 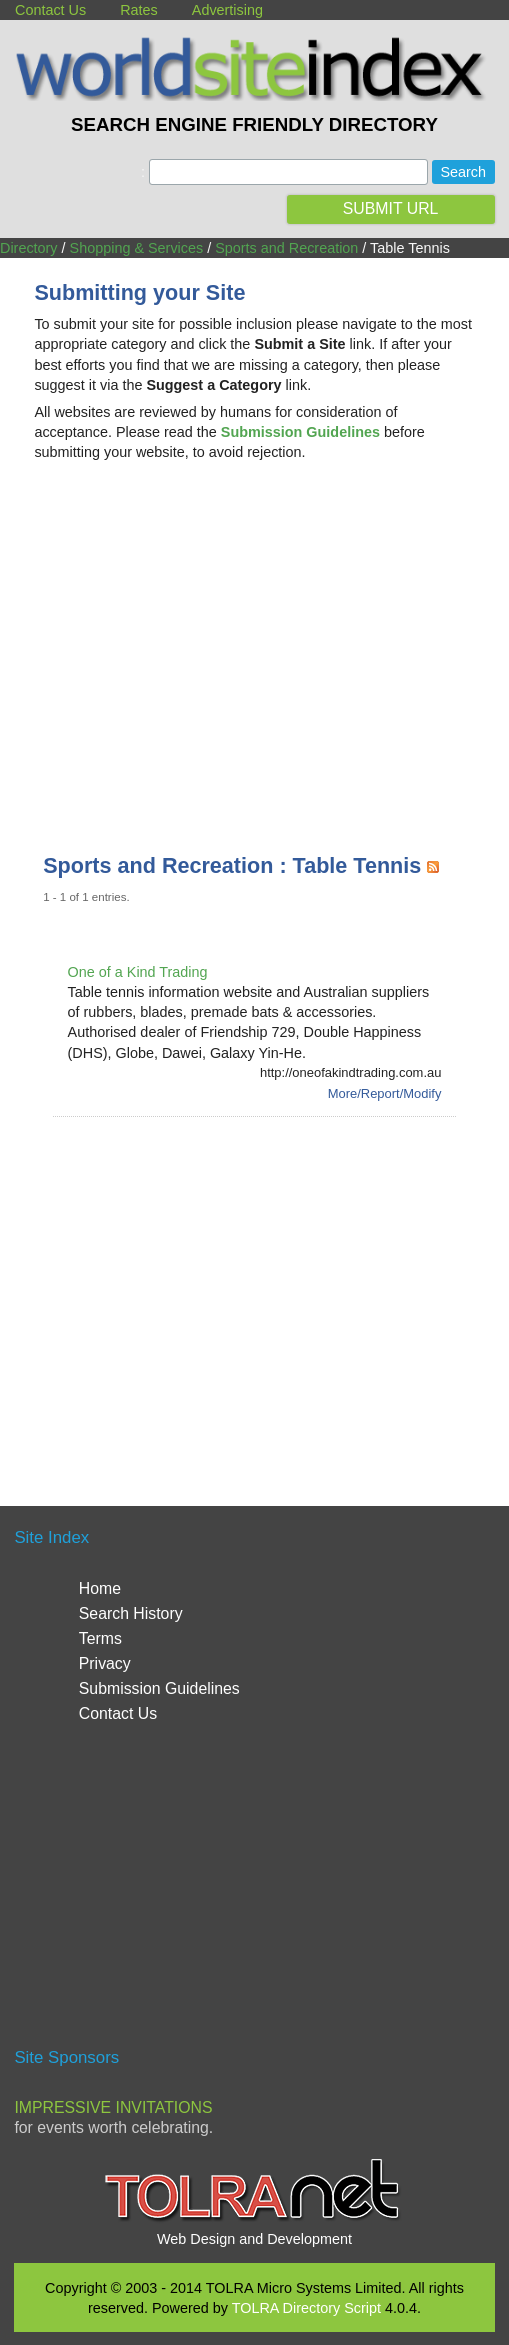 I want to click on Sports and Recreation, so click(x=286, y=248).